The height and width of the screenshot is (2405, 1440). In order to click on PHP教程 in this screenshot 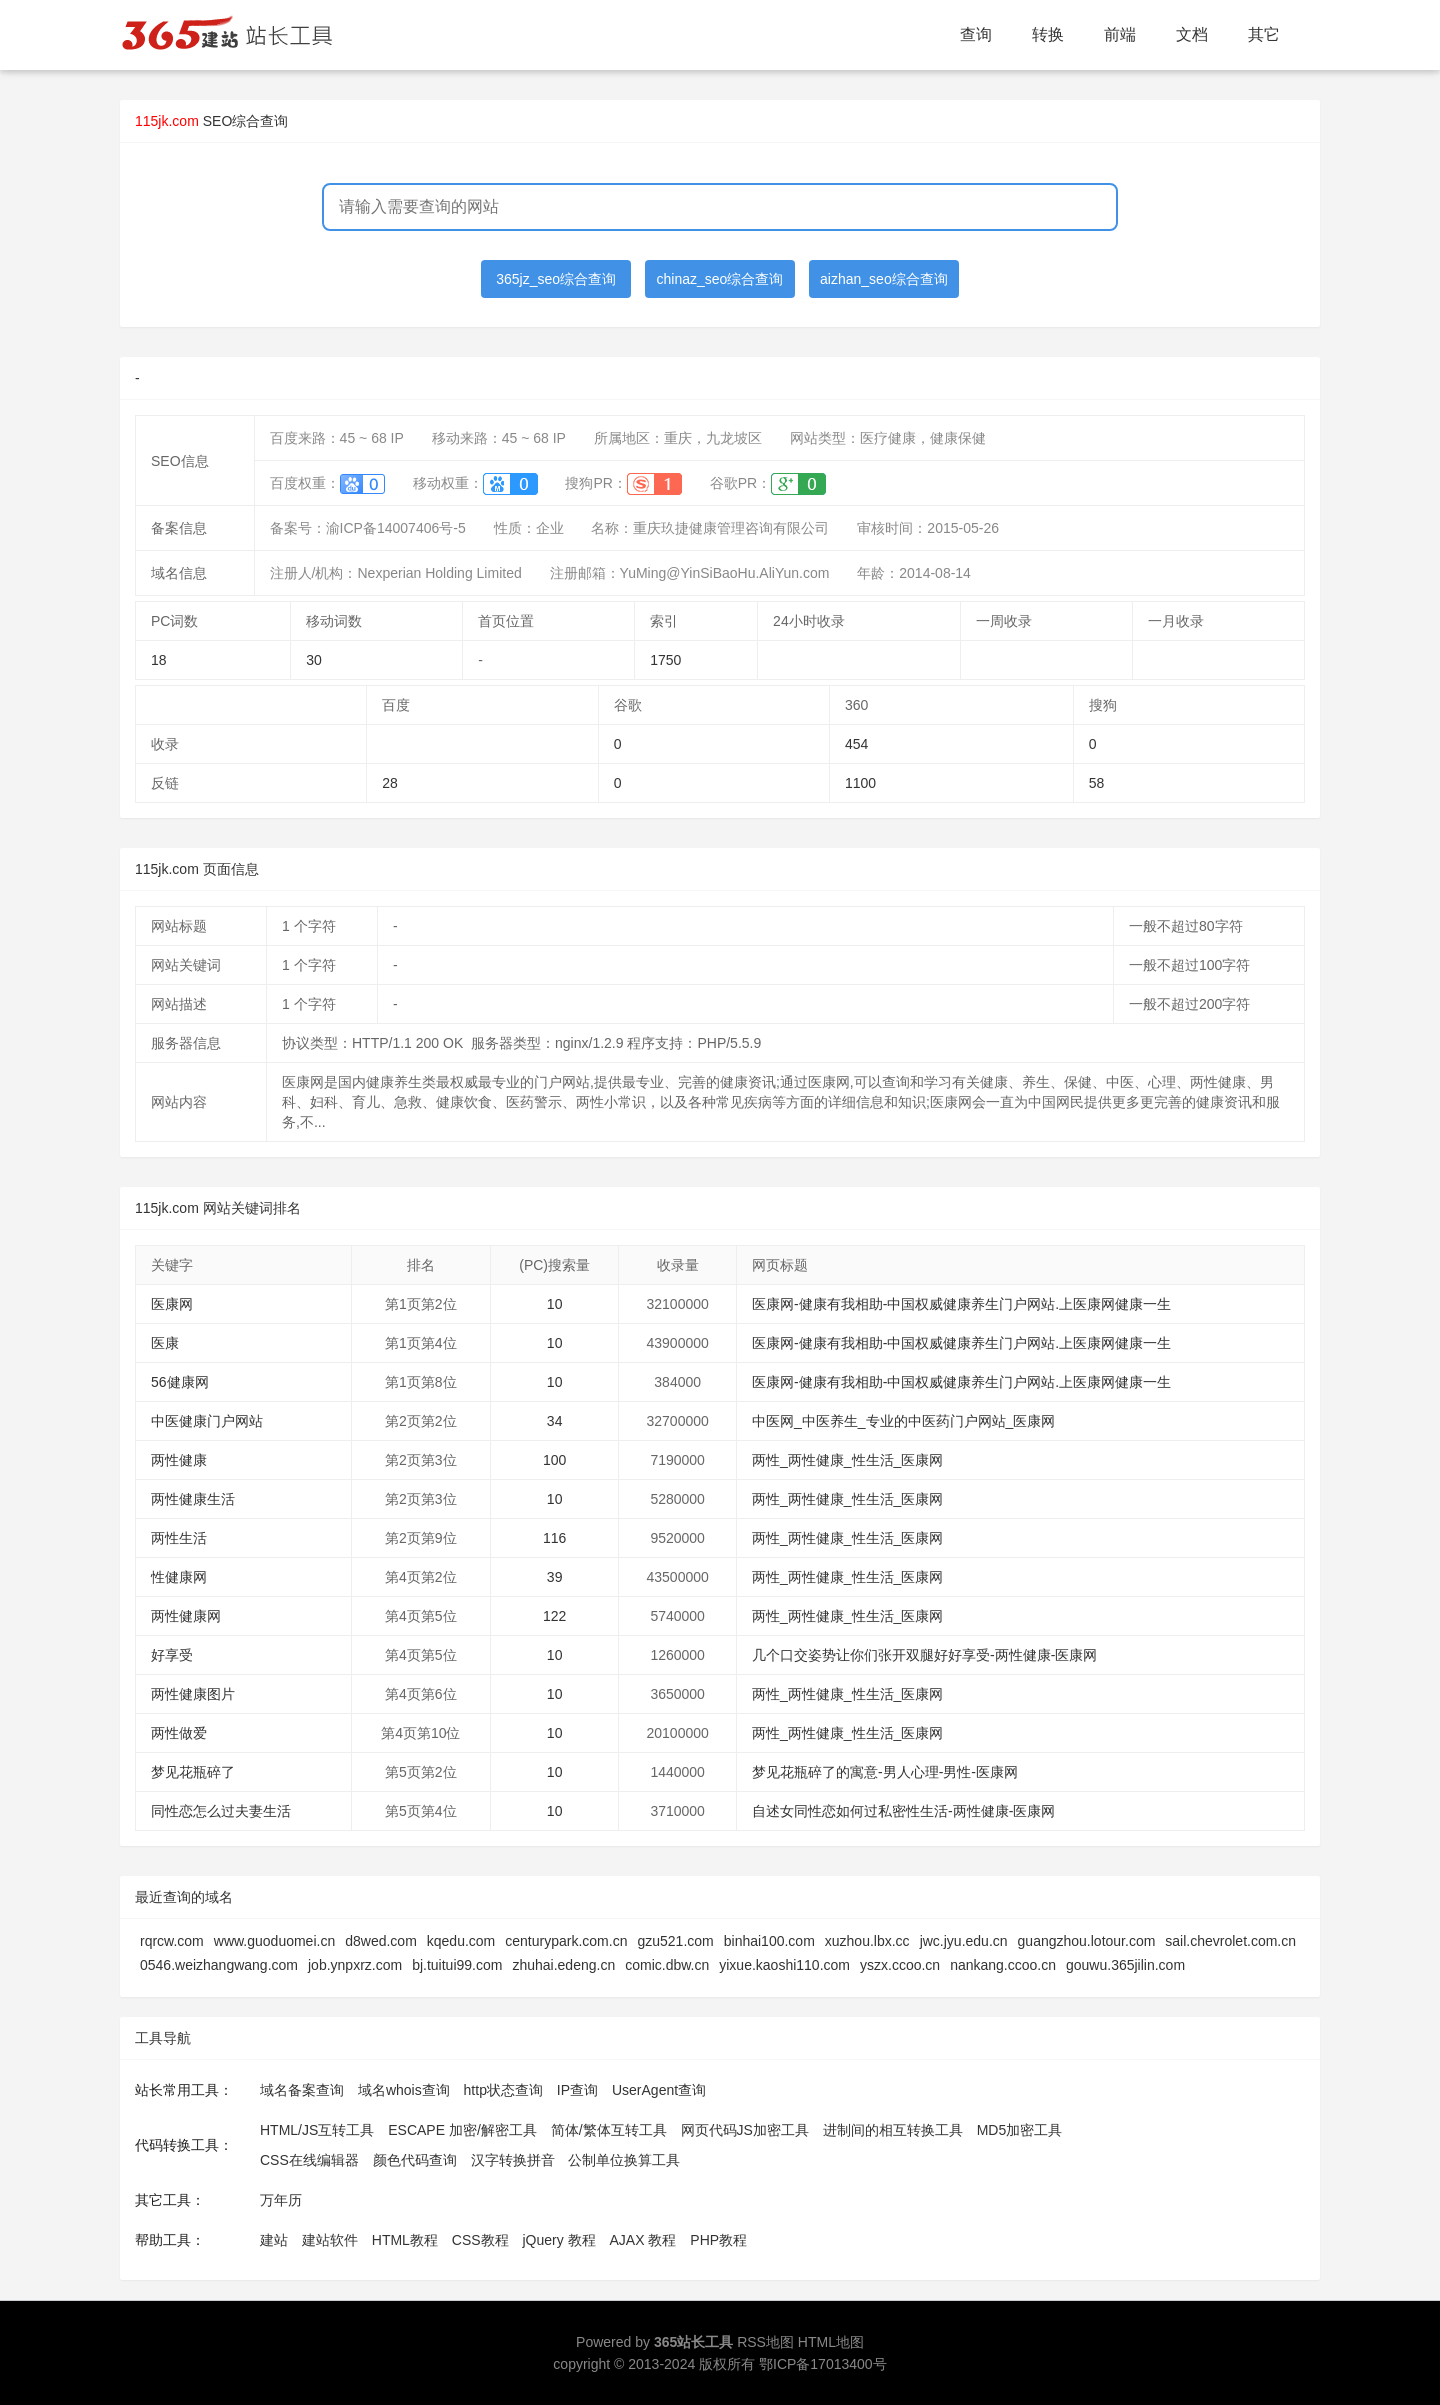, I will do `click(718, 2240)`.